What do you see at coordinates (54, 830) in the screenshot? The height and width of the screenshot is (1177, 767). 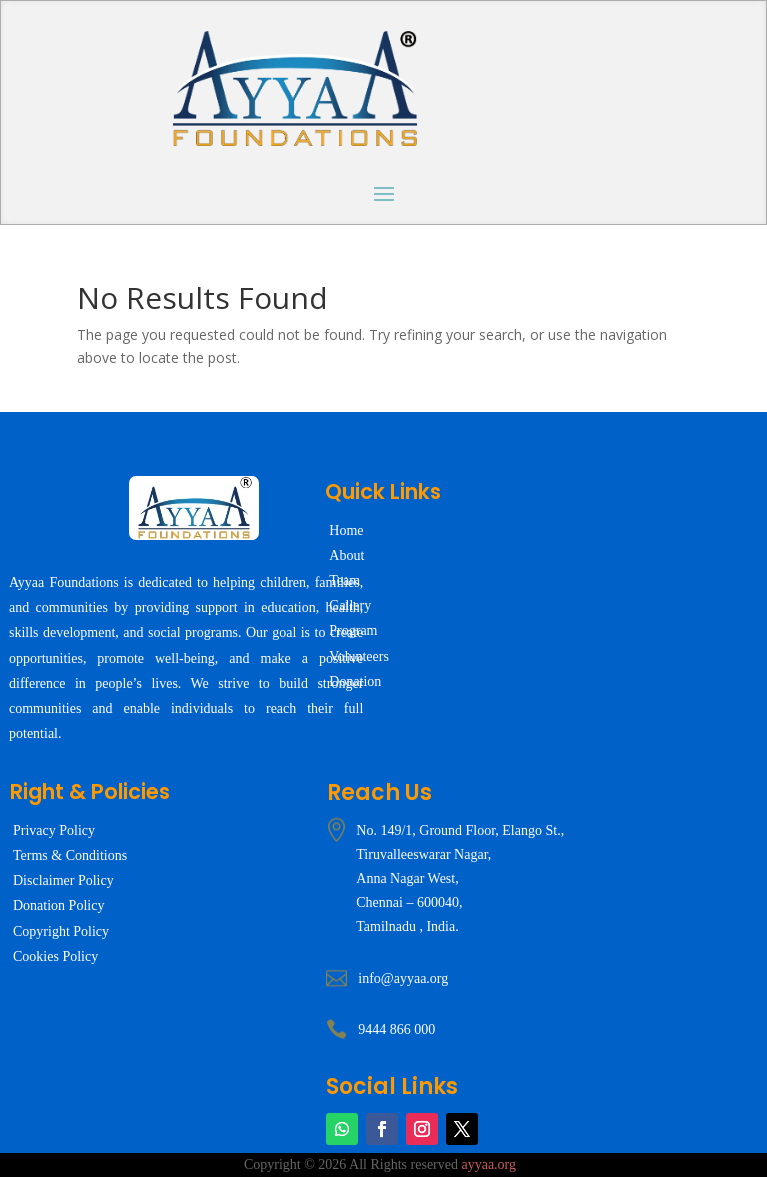 I see `Privacy Policy` at bounding box center [54, 830].